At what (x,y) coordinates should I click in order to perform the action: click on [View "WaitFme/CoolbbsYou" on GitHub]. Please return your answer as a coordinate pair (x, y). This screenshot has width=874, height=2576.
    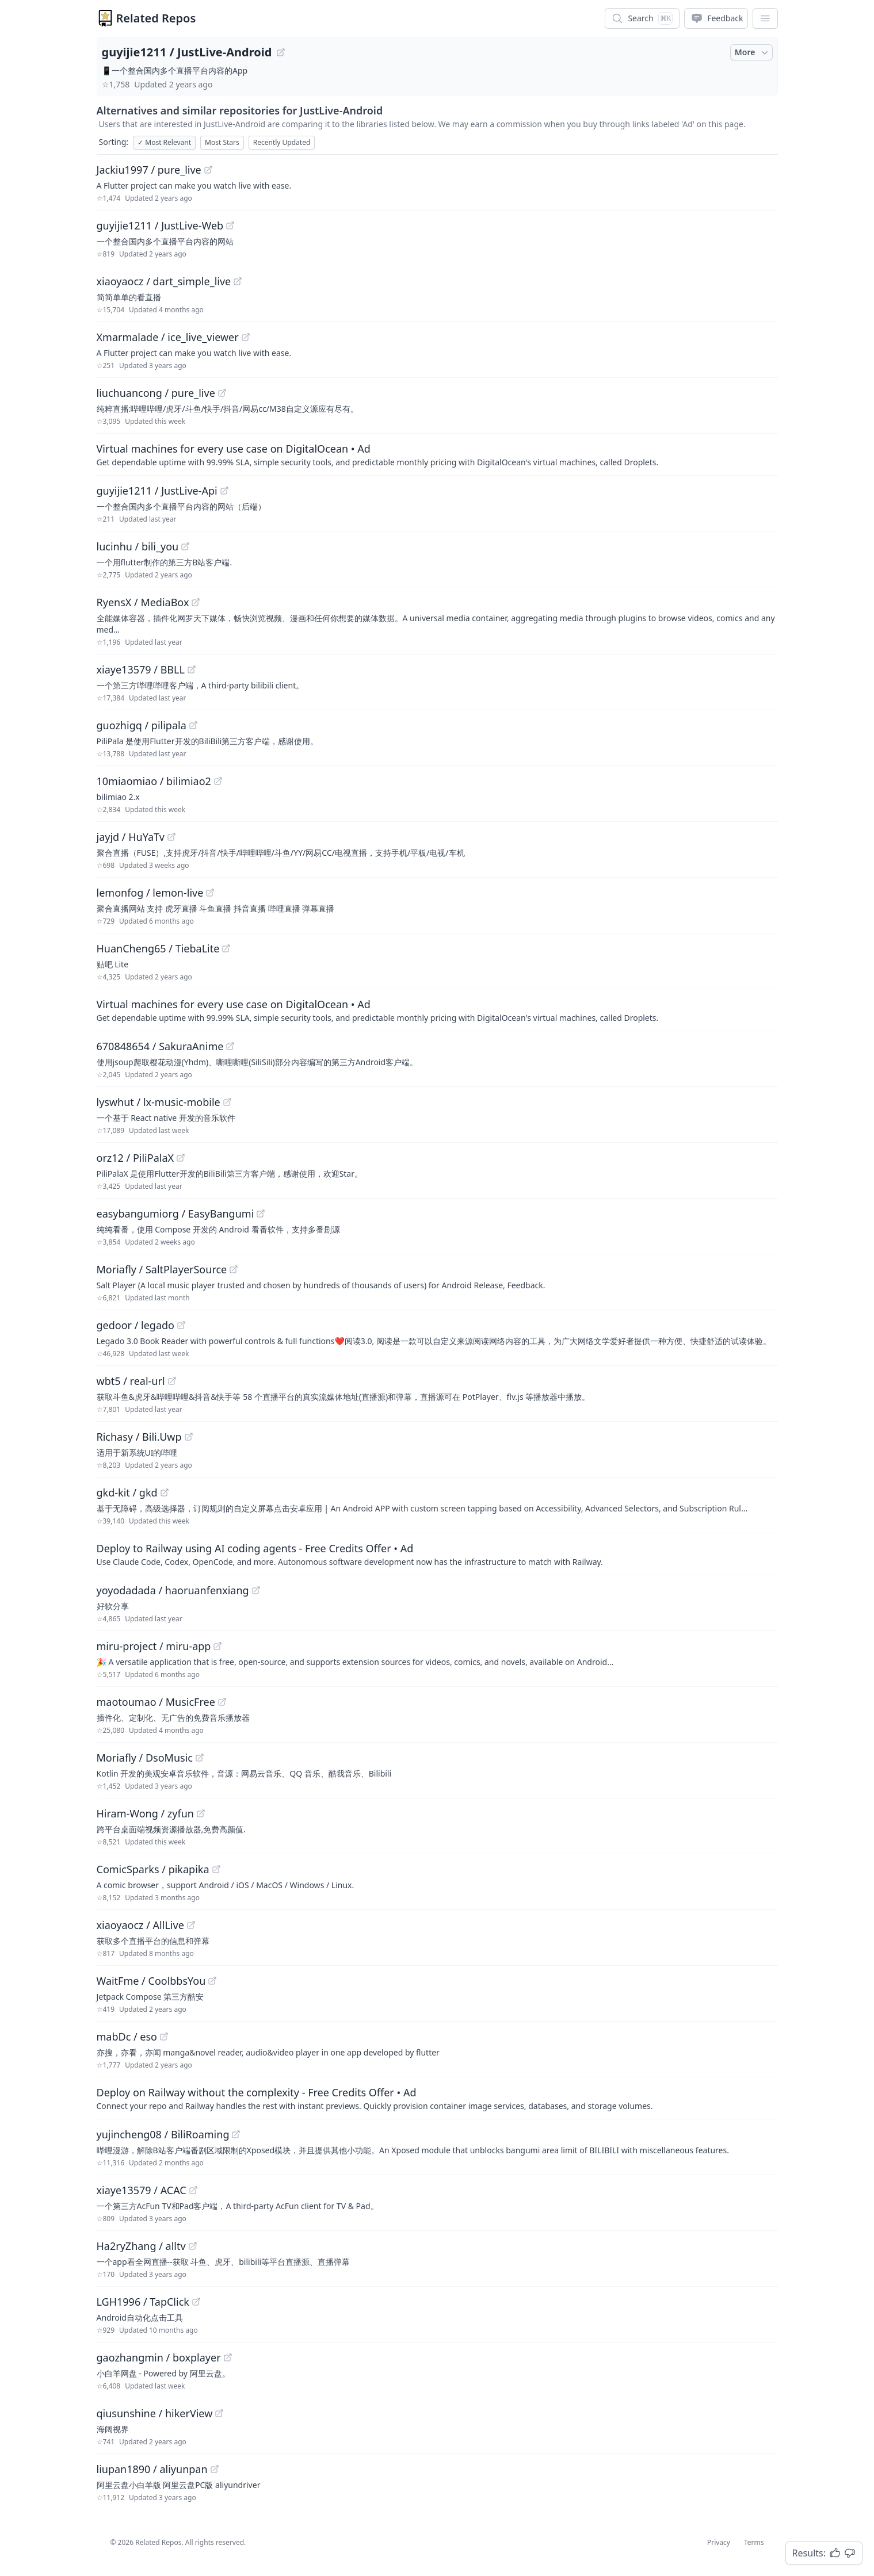
    Looking at the image, I should click on (212, 1980).